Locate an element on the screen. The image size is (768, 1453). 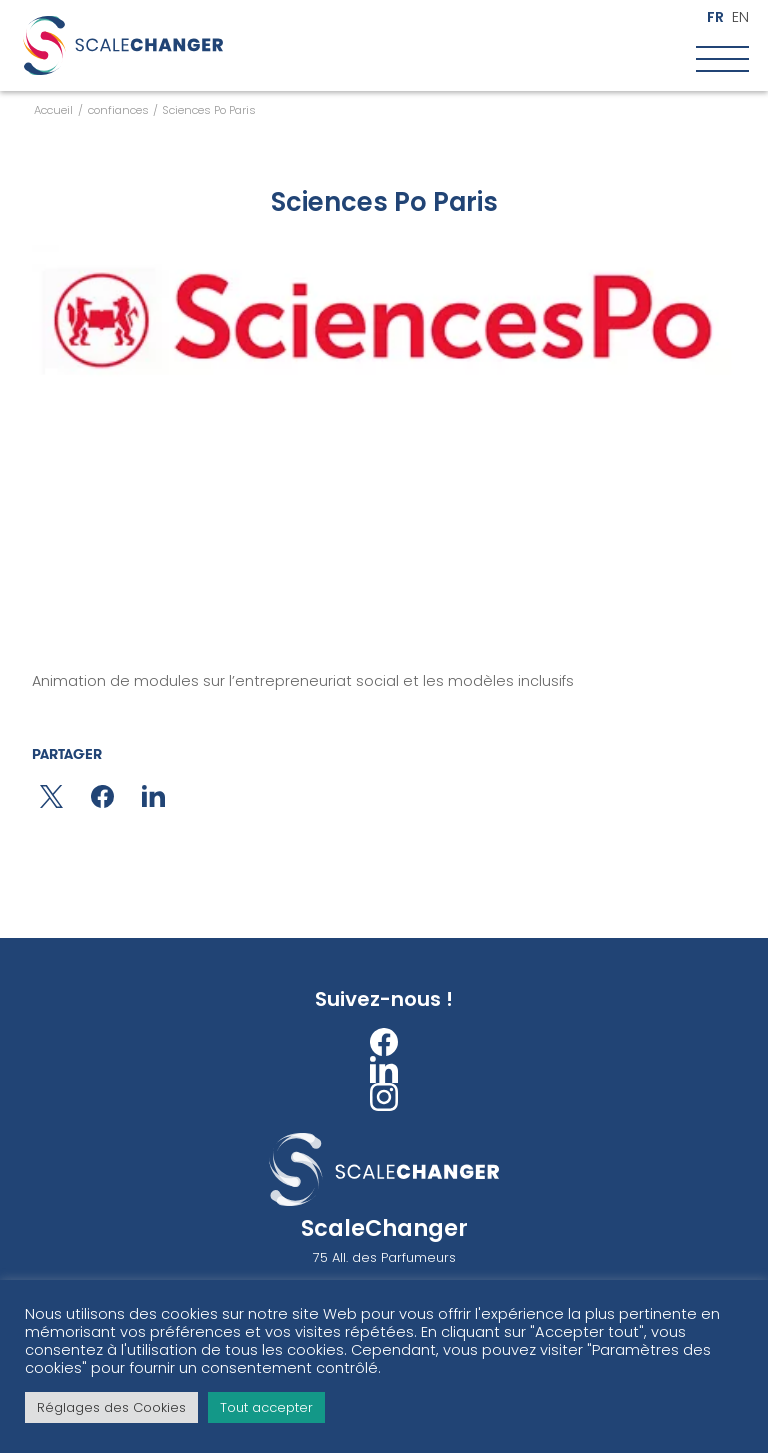
Accueil is located at coordinates (53, 110).